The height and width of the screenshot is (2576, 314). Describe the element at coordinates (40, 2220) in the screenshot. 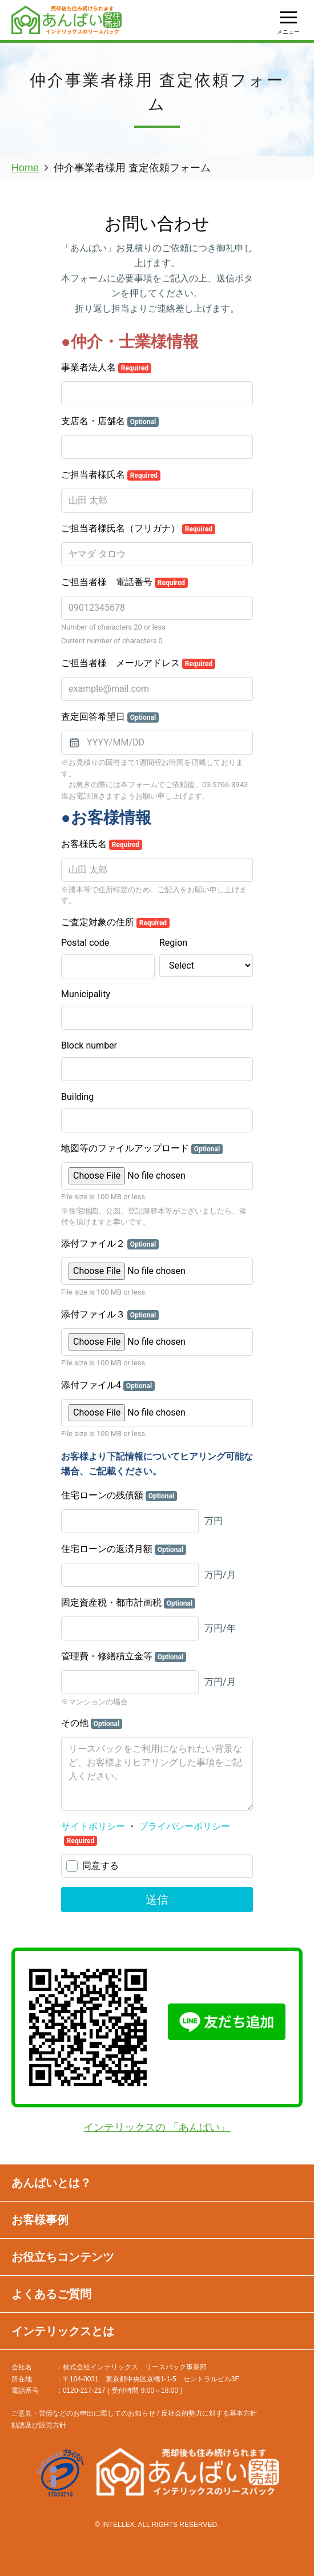

I see `お客様事例` at that location.